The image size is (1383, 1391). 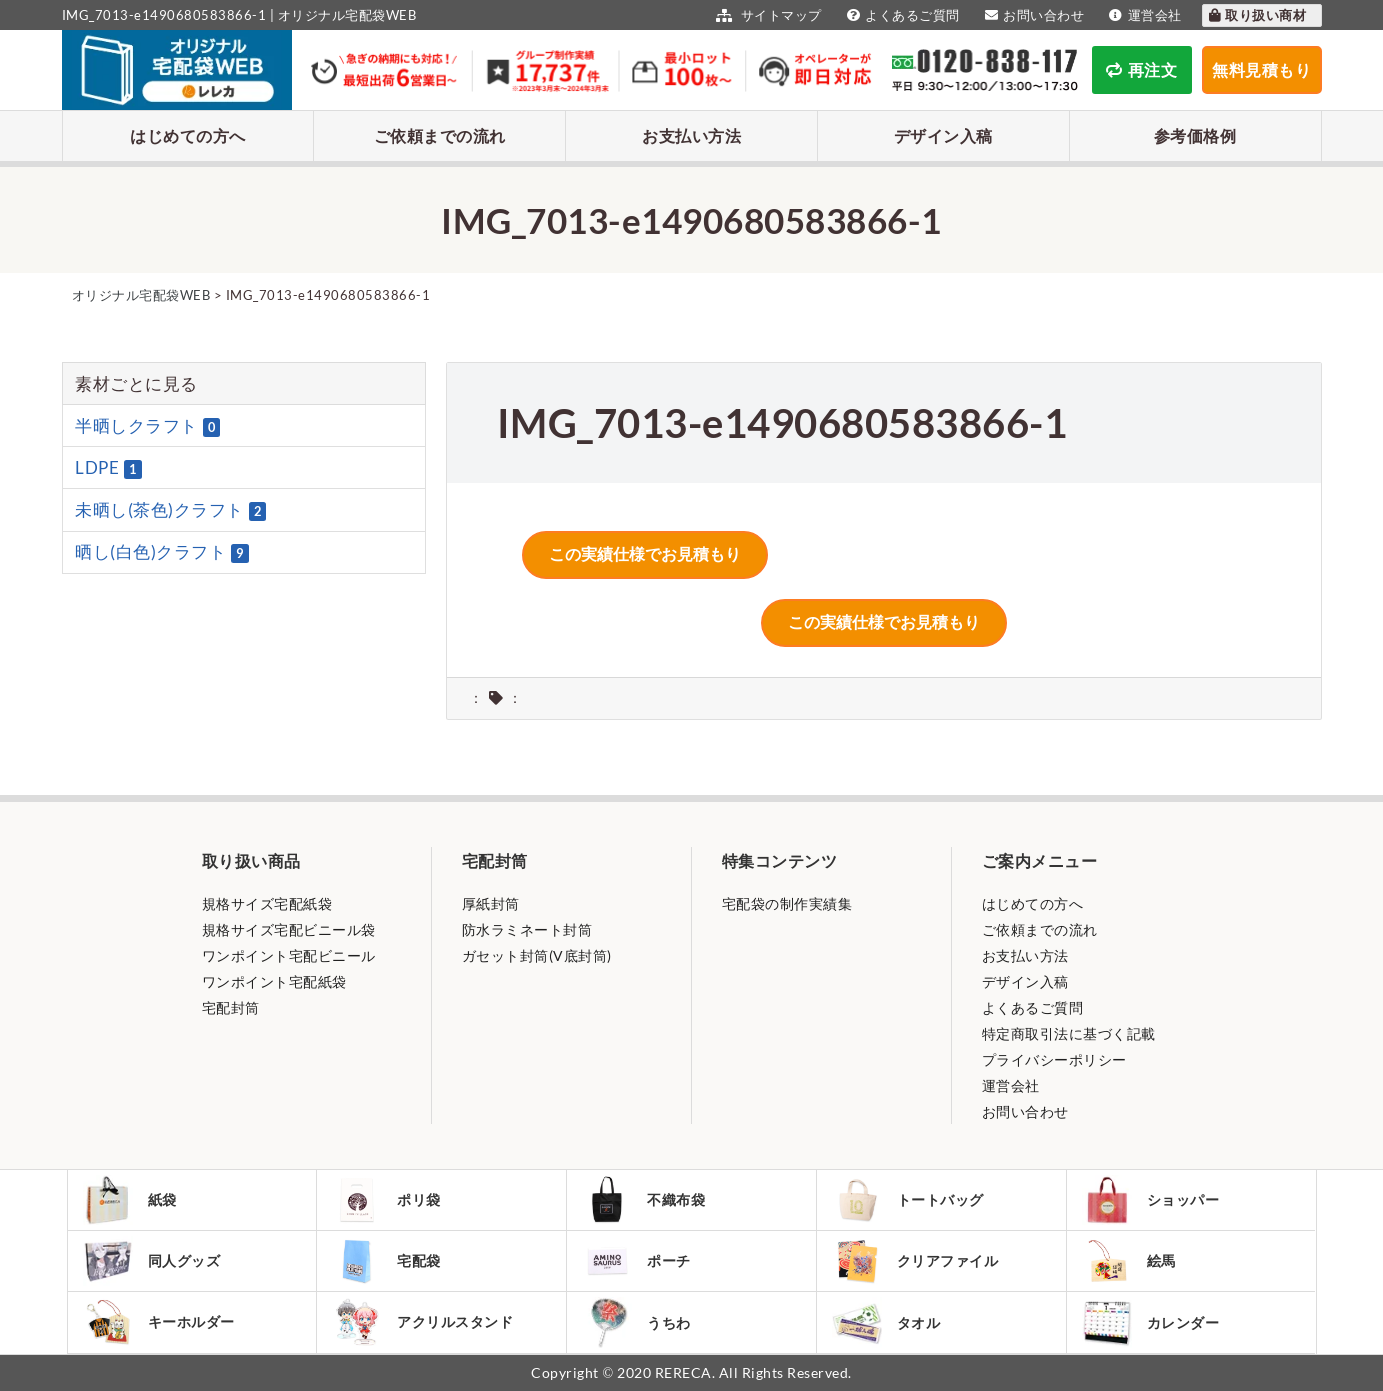 I want to click on ガセット封筒(V底封筒), so click(x=537, y=955).